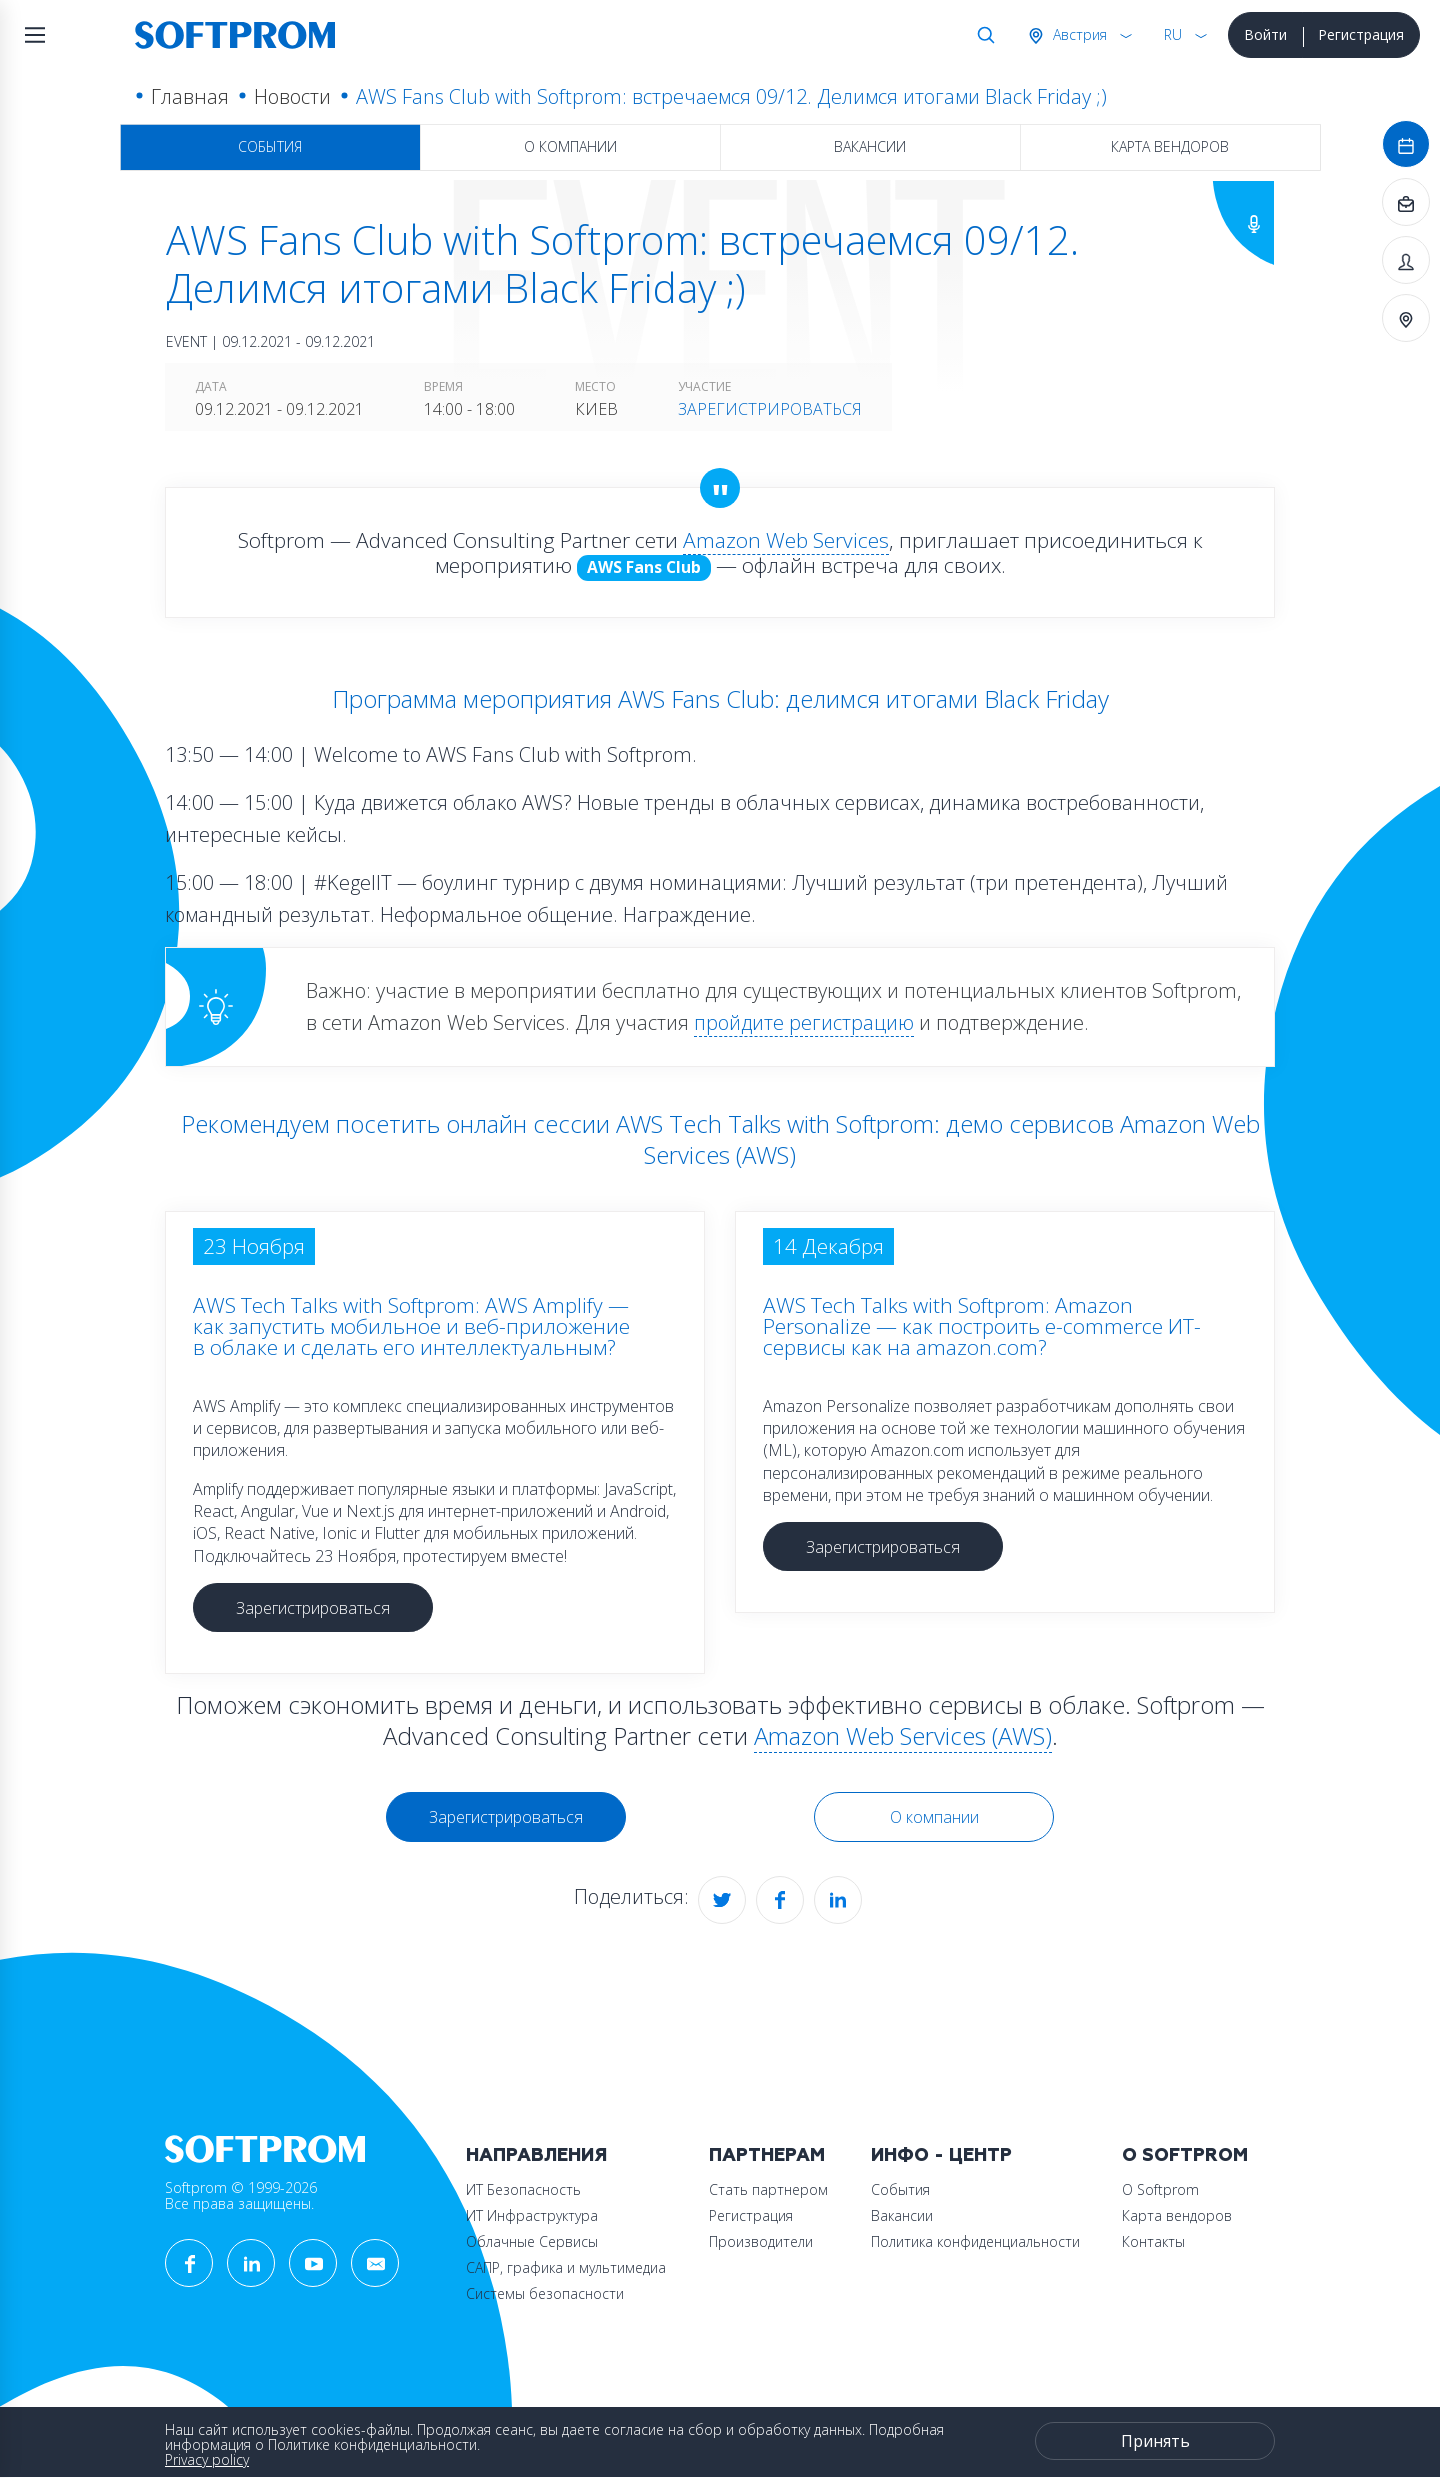  I want to click on О компании, so click(570, 146).